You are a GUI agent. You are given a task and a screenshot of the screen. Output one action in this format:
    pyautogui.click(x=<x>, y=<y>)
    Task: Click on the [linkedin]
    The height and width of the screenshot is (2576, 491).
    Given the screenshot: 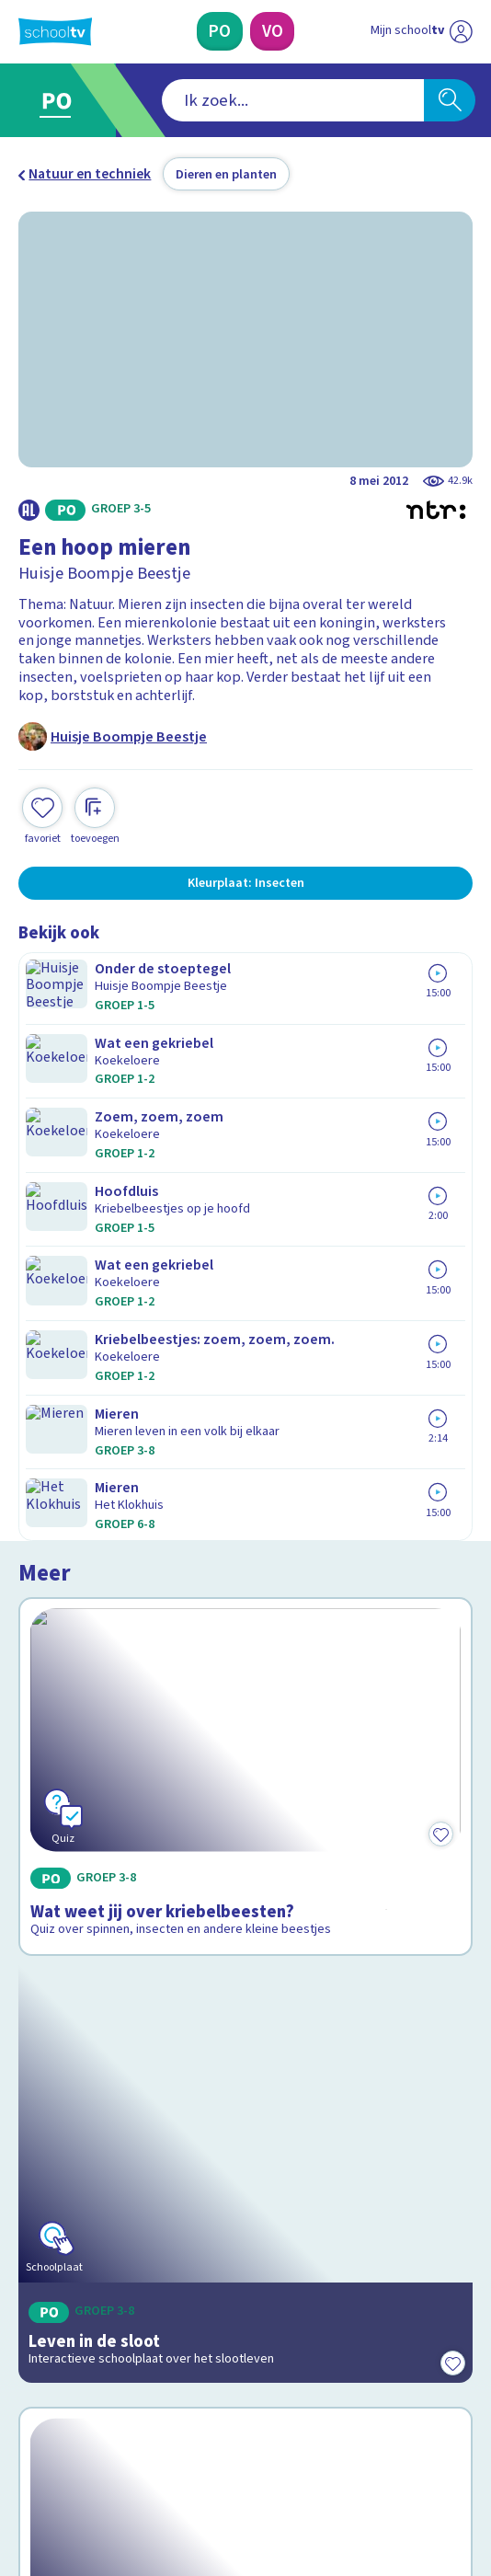 What is the action you would take?
    pyautogui.click(x=108, y=2434)
    